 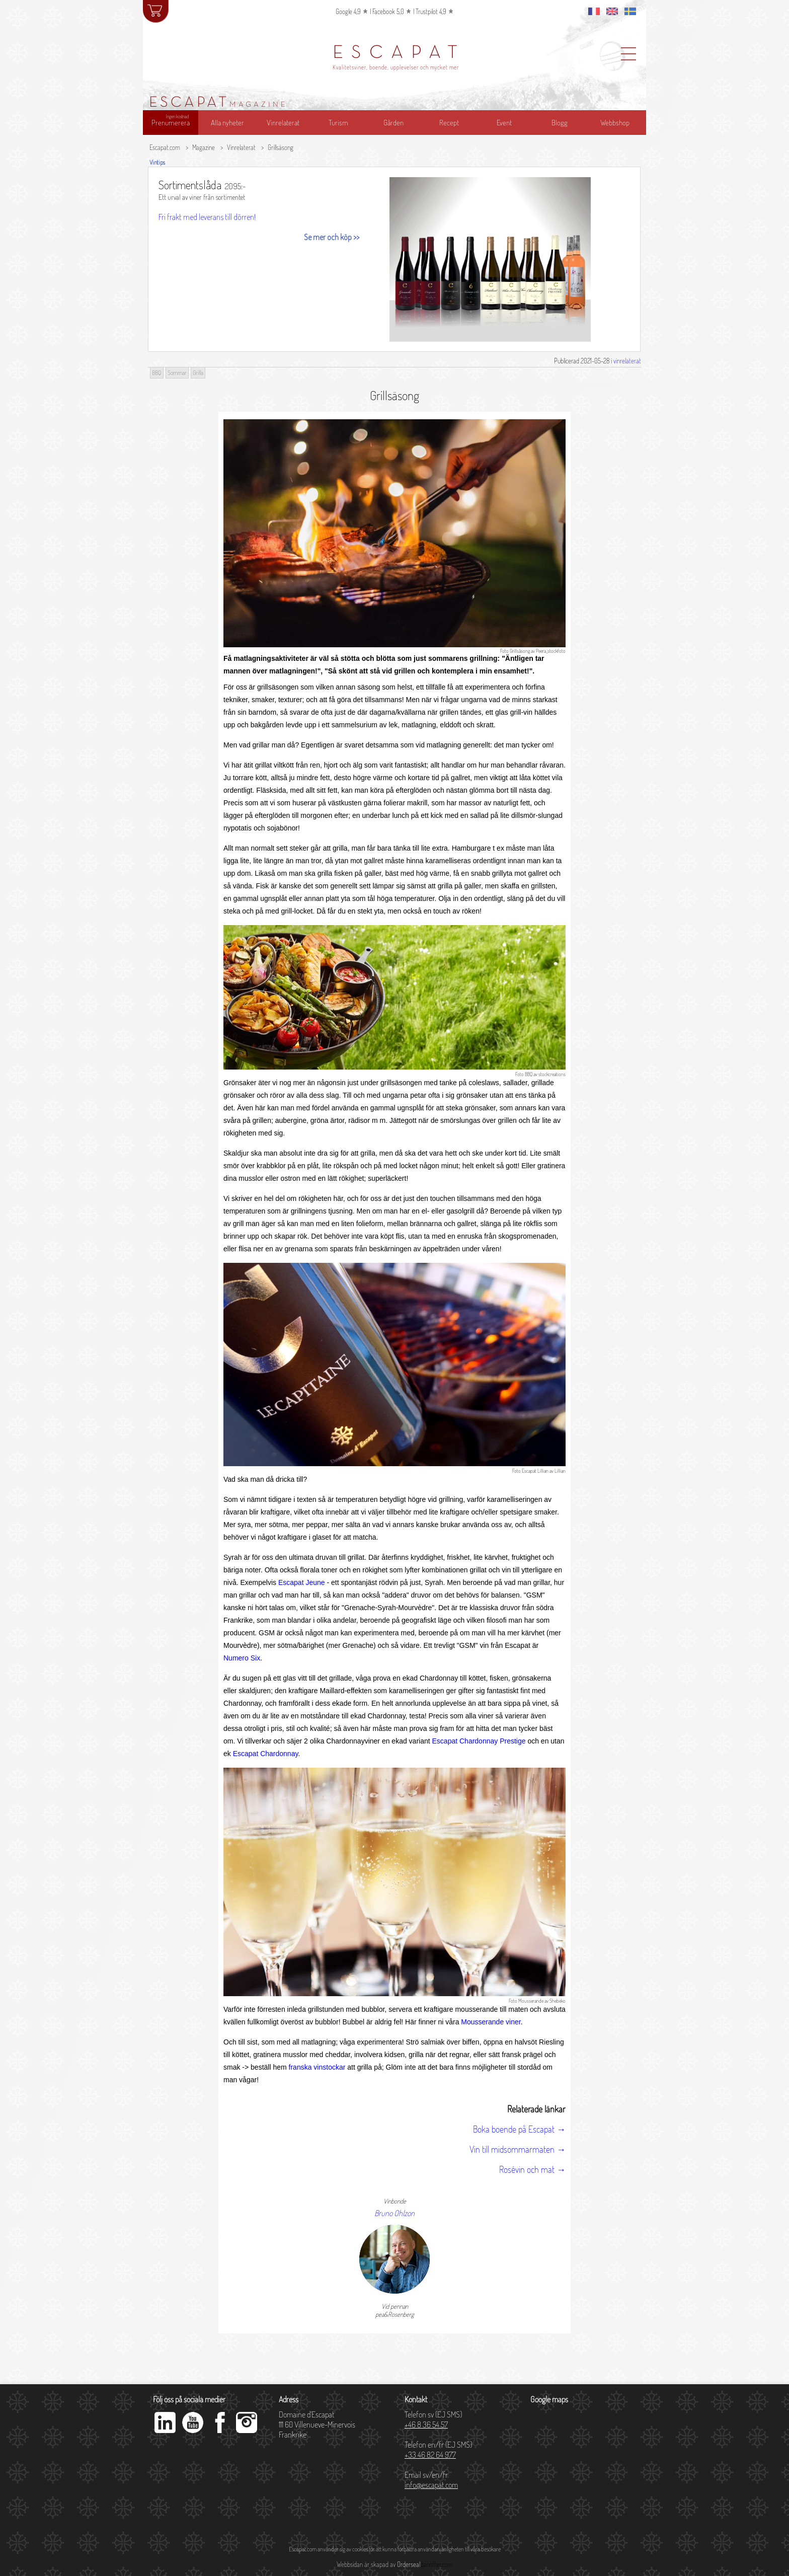 I want to click on stockcreations, so click(x=552, y=1074).